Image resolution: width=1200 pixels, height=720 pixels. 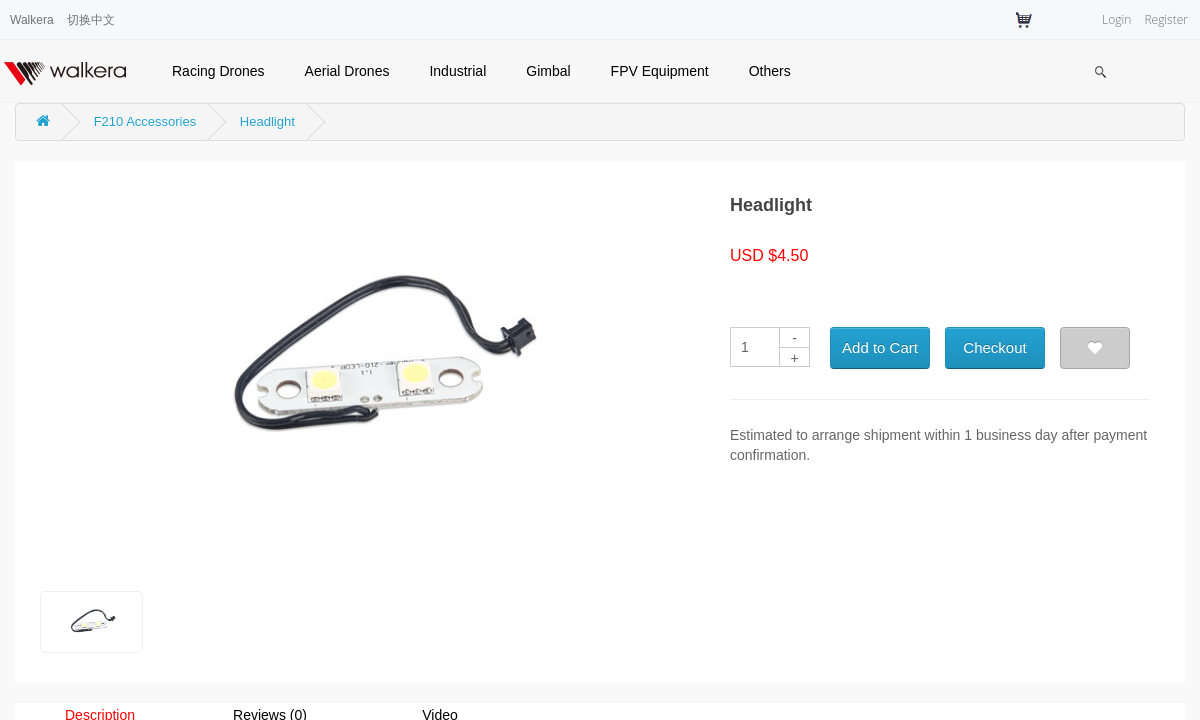 I want to click on Add to Cart, so click(x=880, y=347).